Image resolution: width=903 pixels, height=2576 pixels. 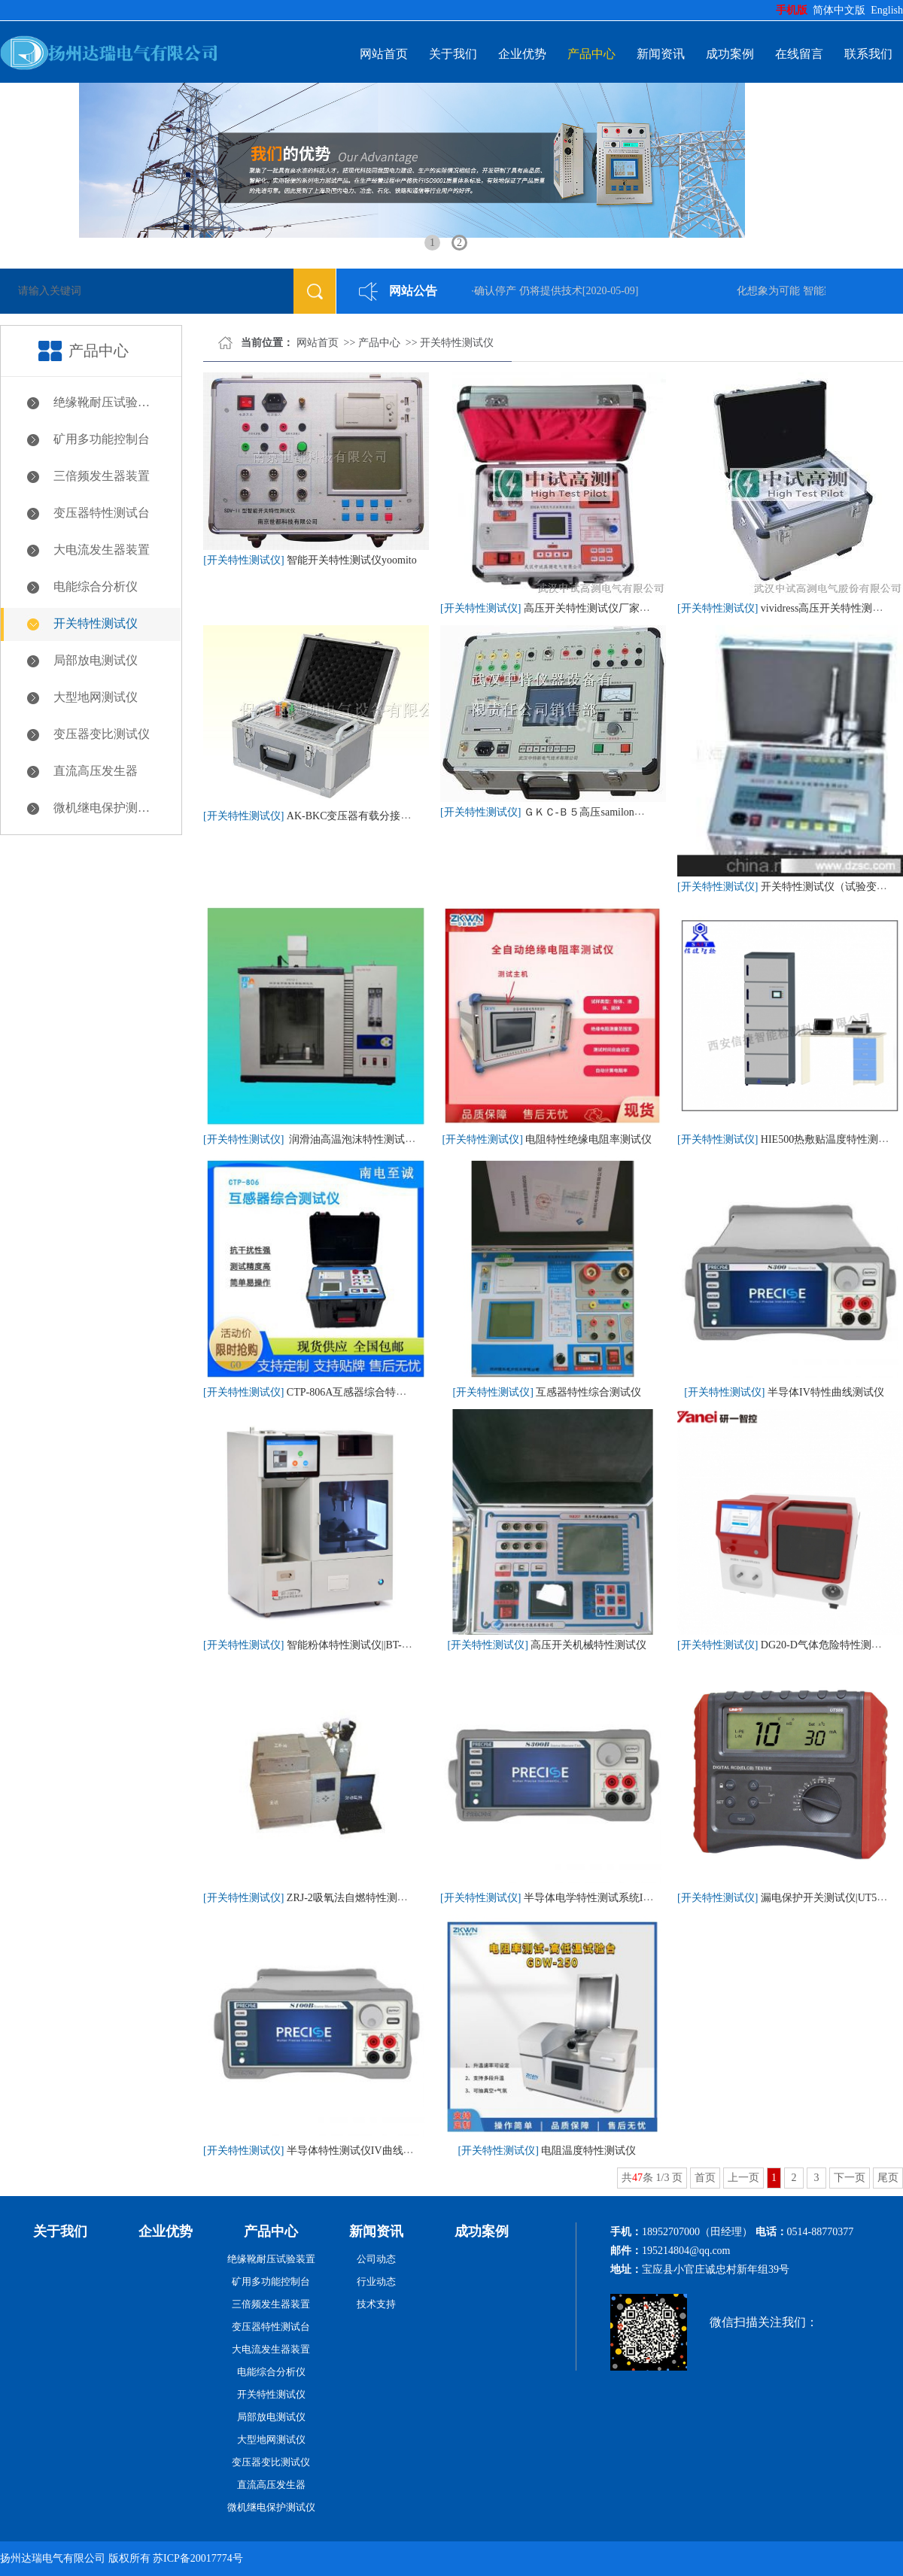 What do you see at coordinates (198, 2558) in the screenshot?
I see `苏ICP备20017774号` at bounding box center [198, 2558].